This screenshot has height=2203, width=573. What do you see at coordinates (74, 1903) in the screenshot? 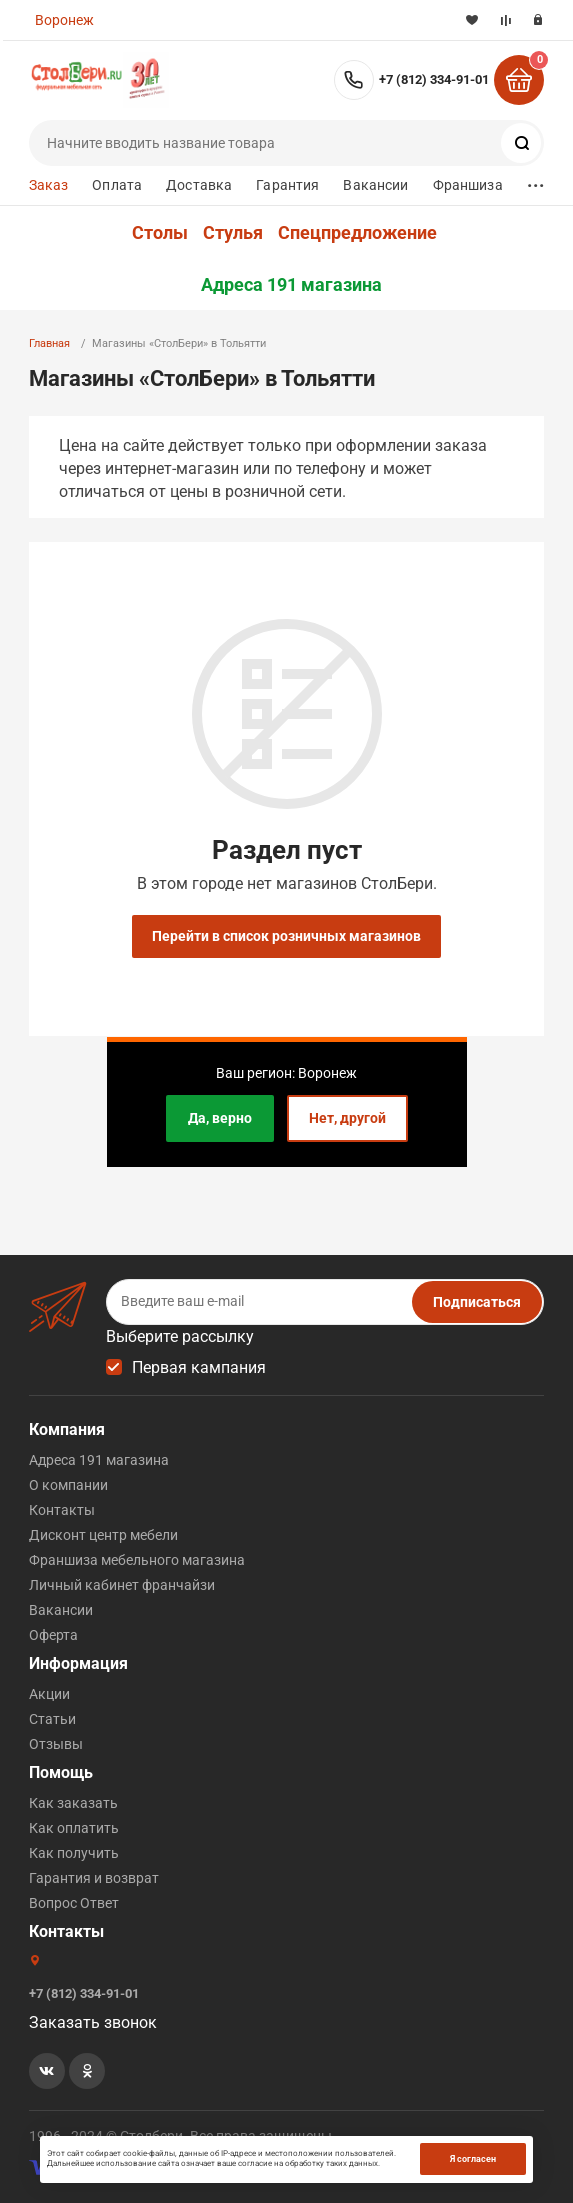
I see `Вопрос Ответ` at bounding box center [74, 1903].